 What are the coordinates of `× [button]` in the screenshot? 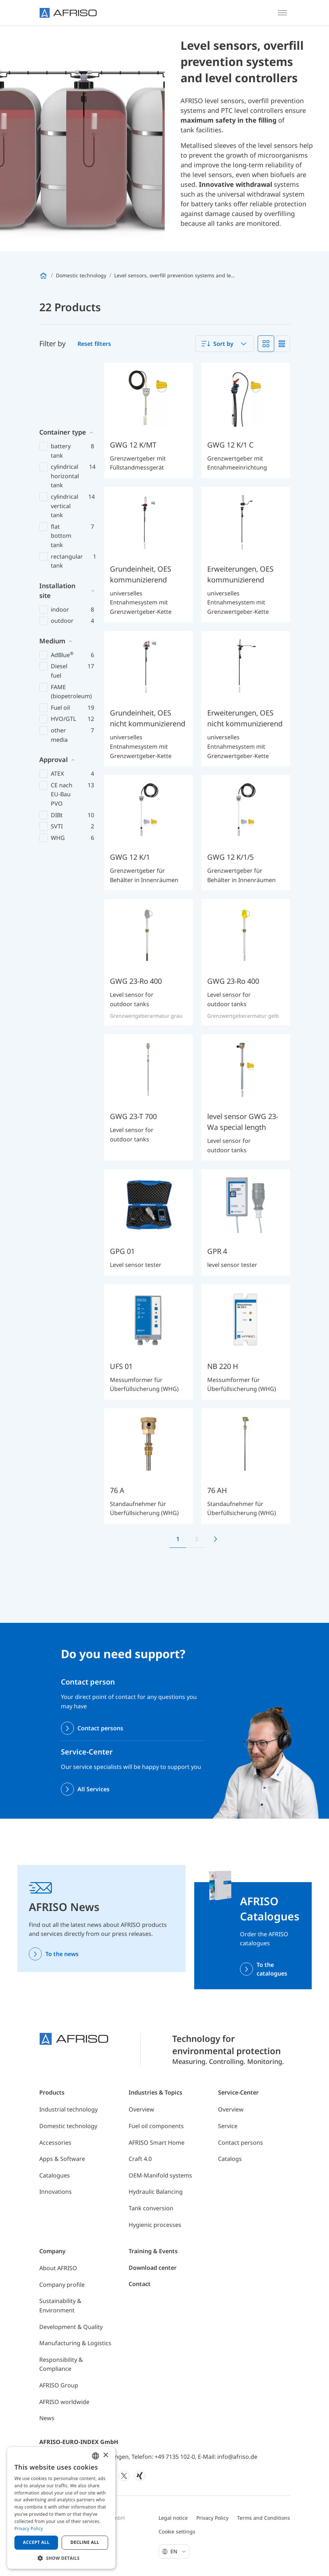 It's located at (105, 2455).